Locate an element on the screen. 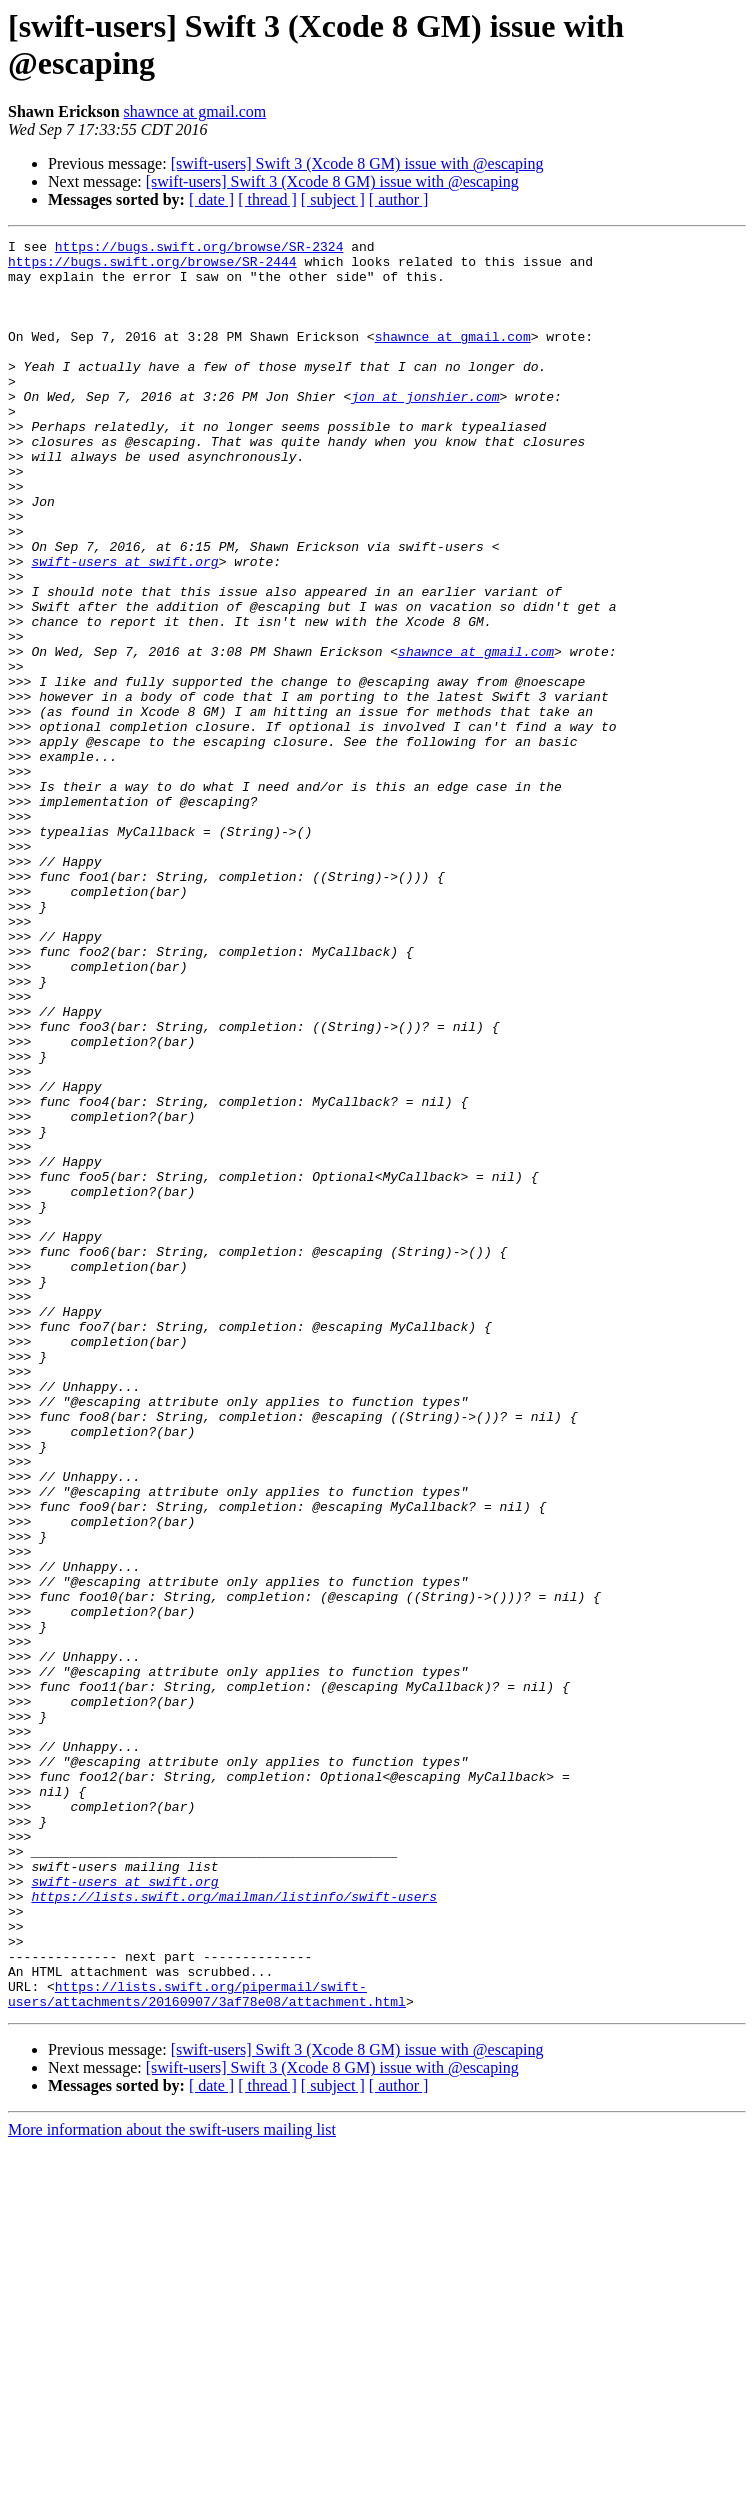 The image size is (754, 2501). shawnce at gmail.com is located at coordinates (195, 111).